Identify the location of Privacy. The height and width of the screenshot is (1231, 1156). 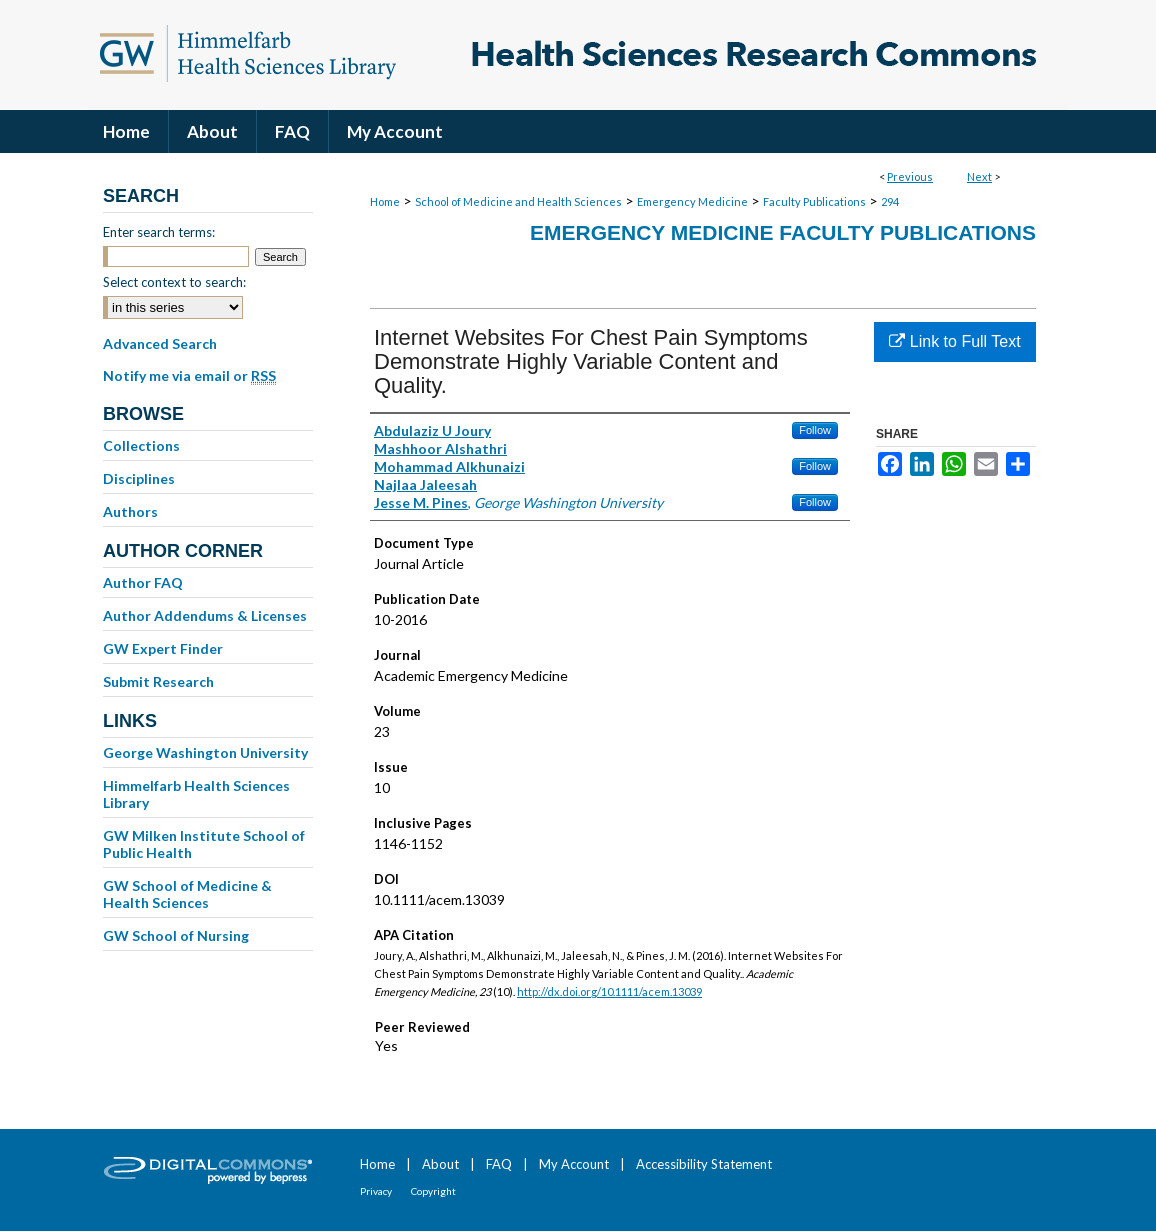
(376, 1191).